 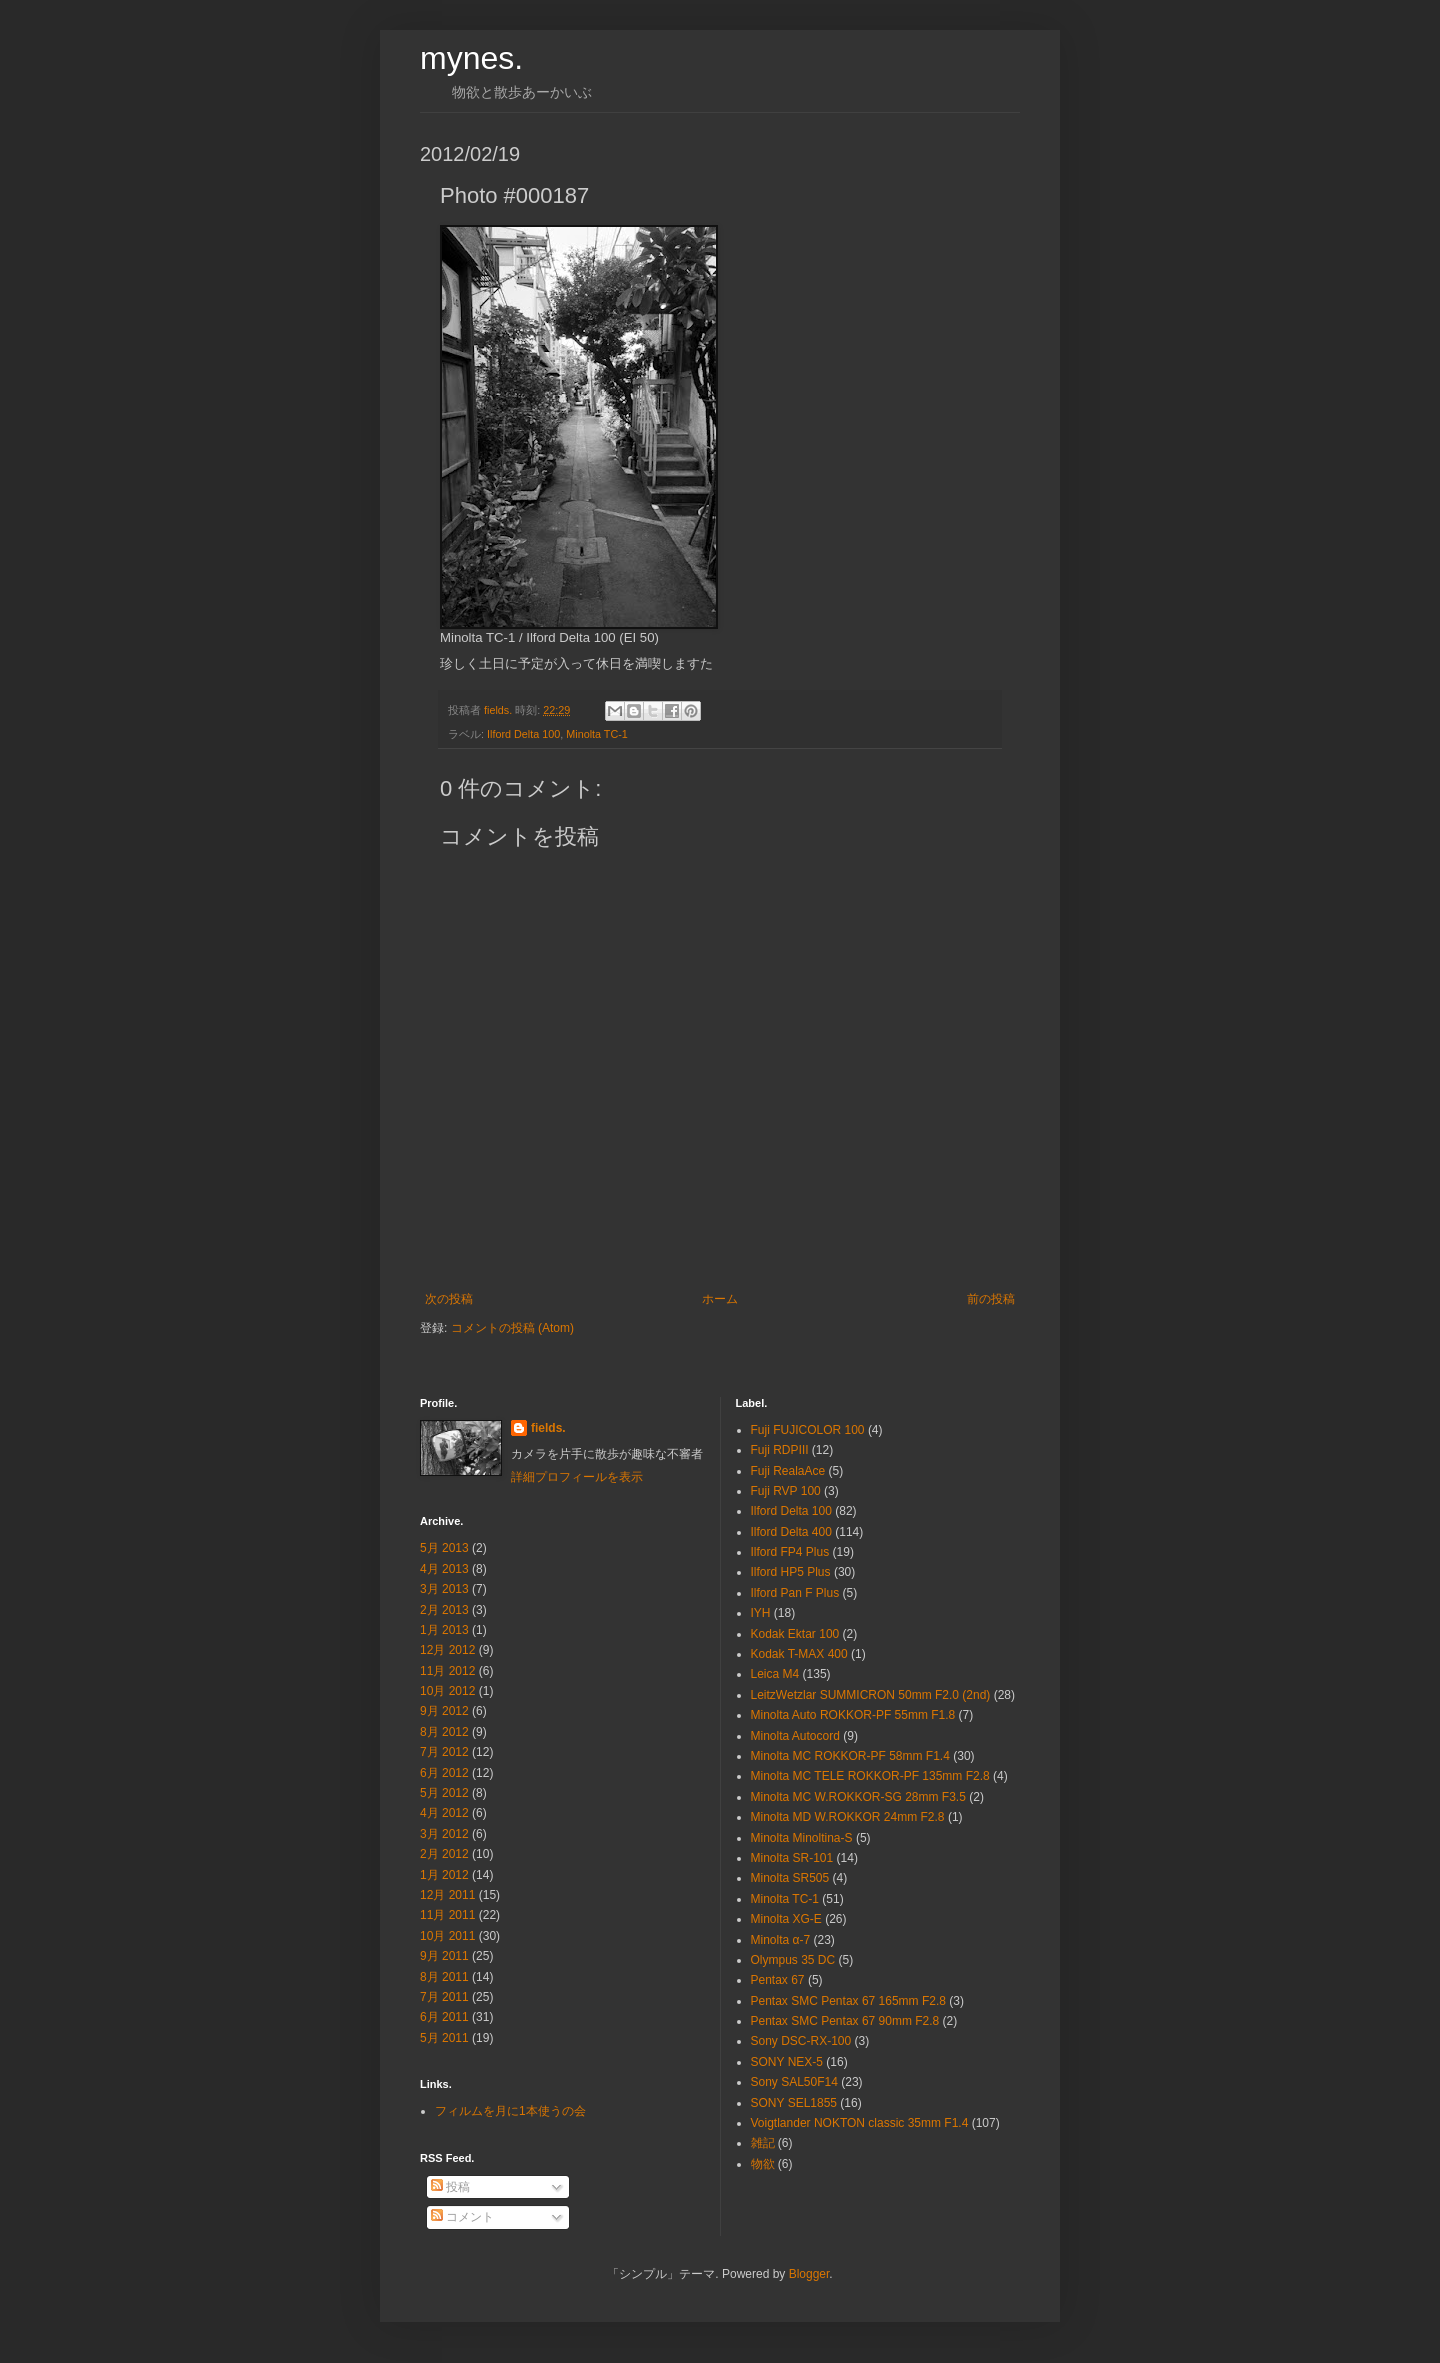 What do you see at coordinates (462, 2217) in the screenshot?
I see `コメント` at bounding box center [462, 2217].